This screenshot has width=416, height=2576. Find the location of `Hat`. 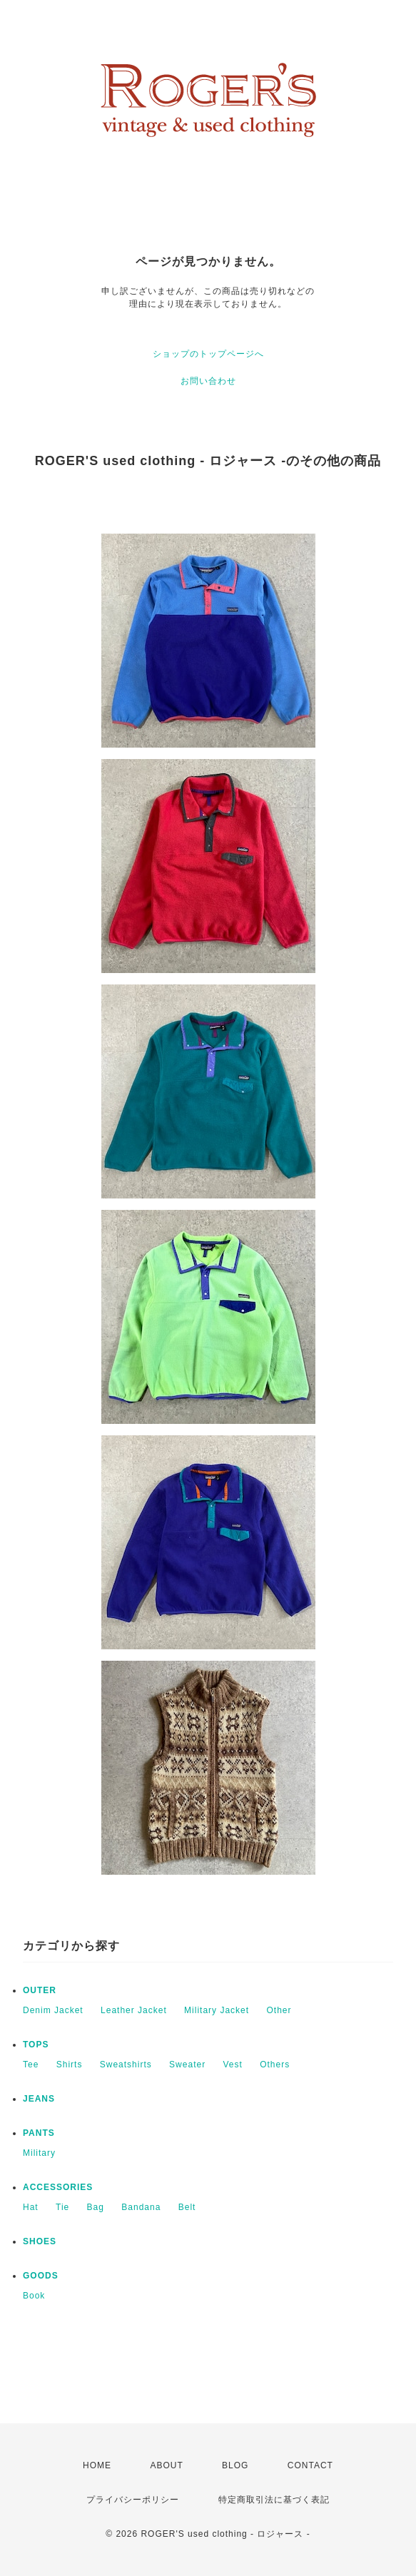

Hat is located at coordinates (31, 2207).